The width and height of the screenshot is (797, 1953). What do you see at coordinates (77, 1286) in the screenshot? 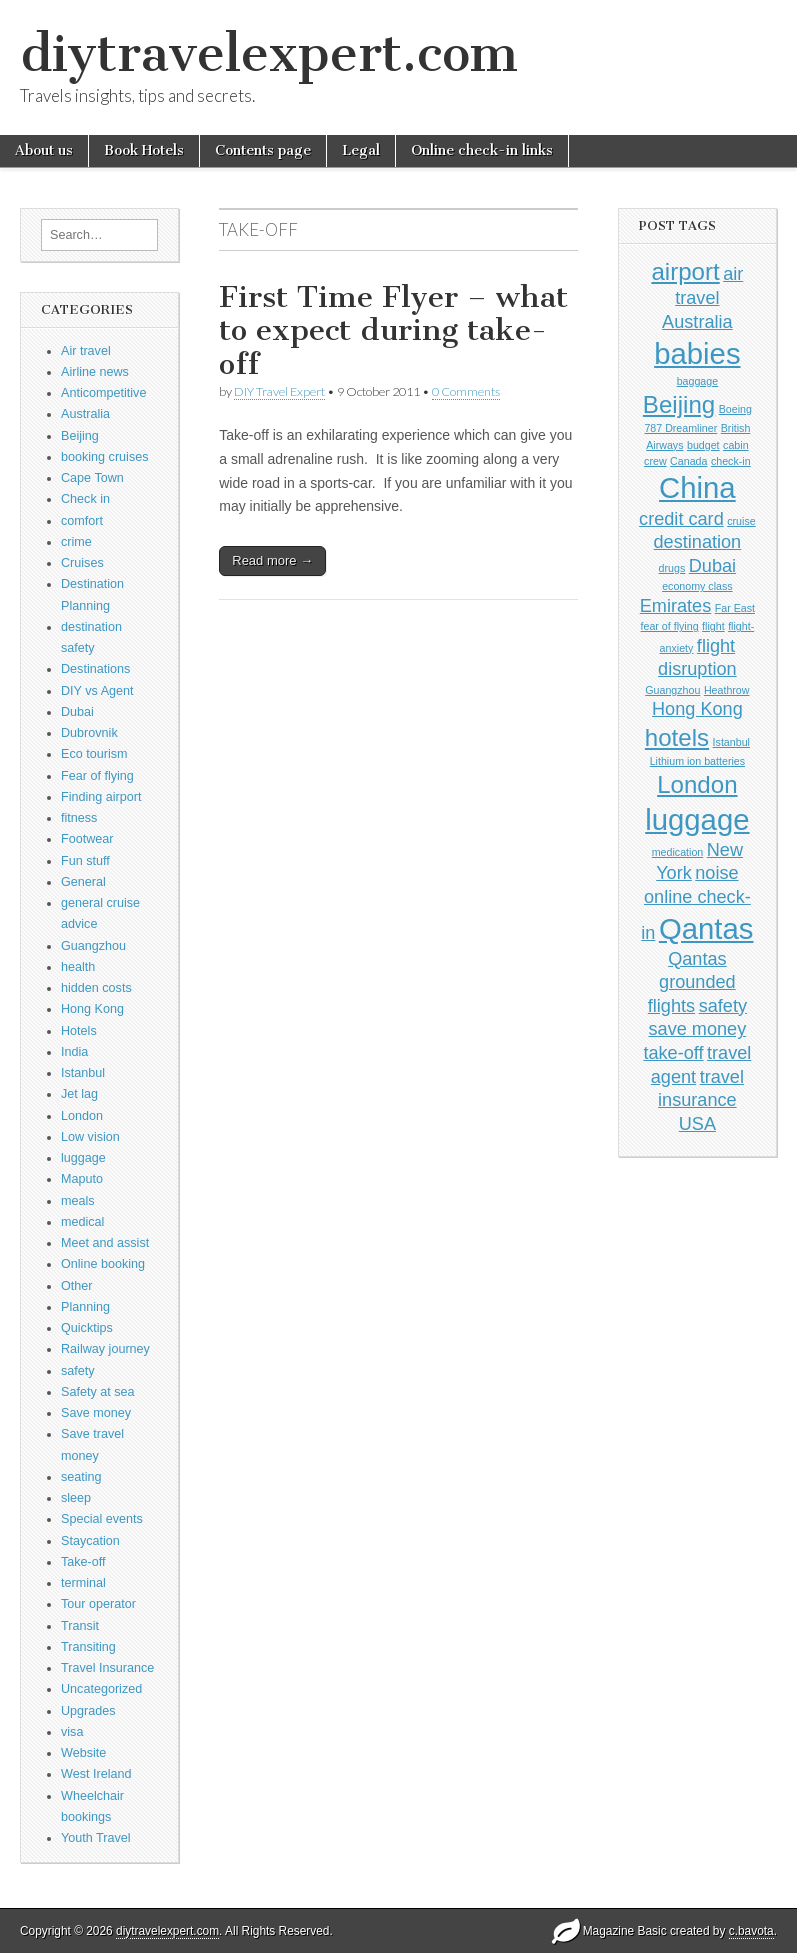
I see `Other` at bounding box center [77, 1286].